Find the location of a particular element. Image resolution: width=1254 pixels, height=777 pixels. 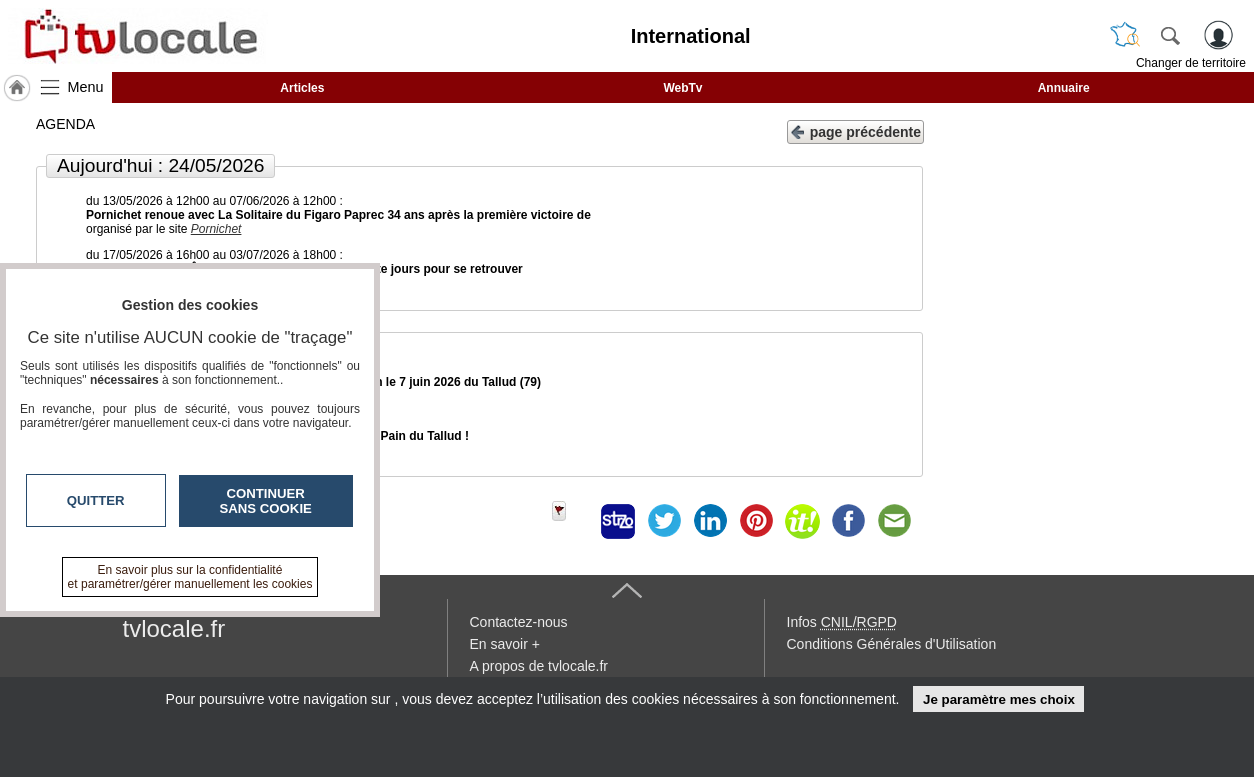

tvlocale.fr is located at coordinates (174, 628).